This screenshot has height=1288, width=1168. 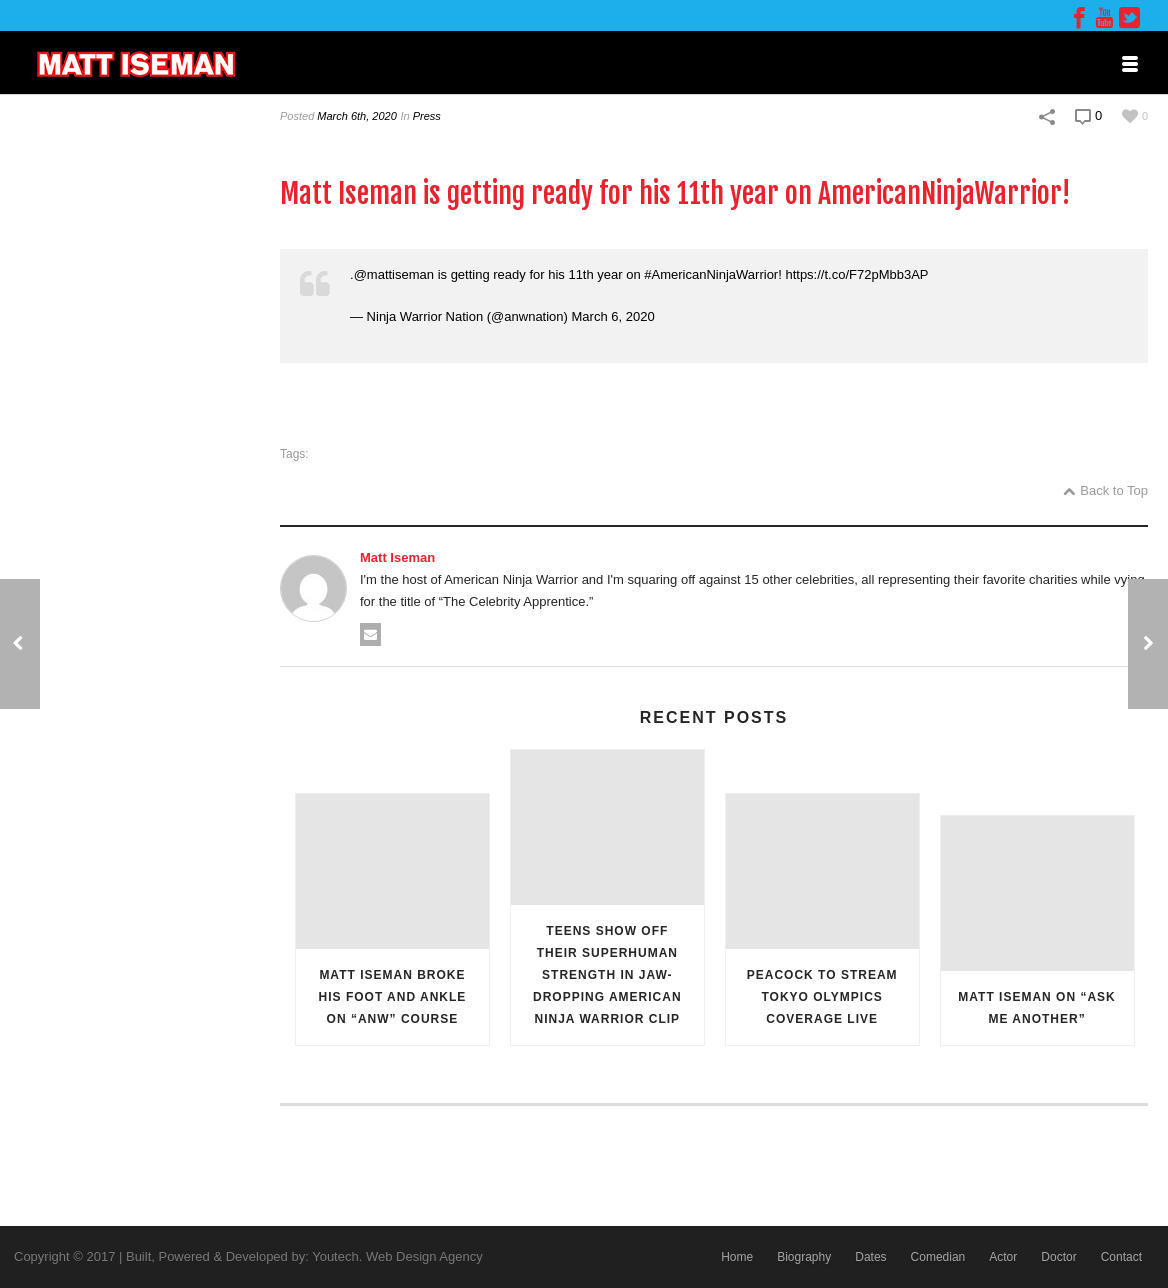 I want to click on Actor, so click(x=1003, y=1257).